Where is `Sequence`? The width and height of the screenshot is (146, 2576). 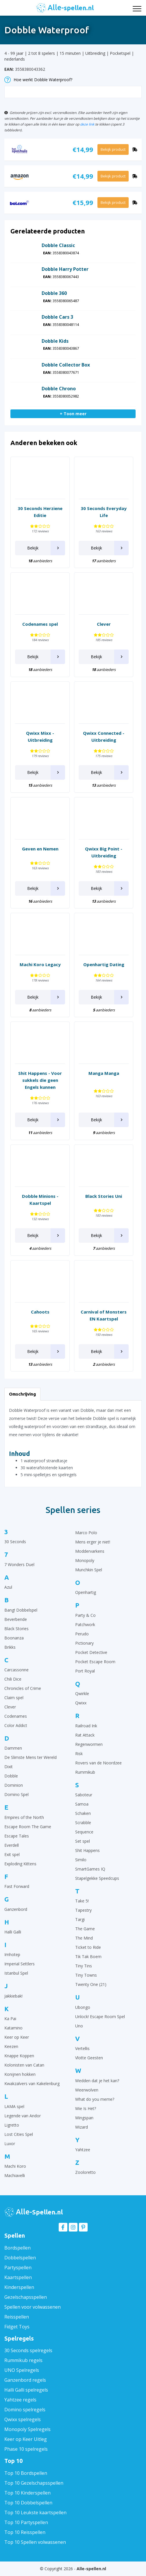
Sequence is located at coordinates (84, 1832).